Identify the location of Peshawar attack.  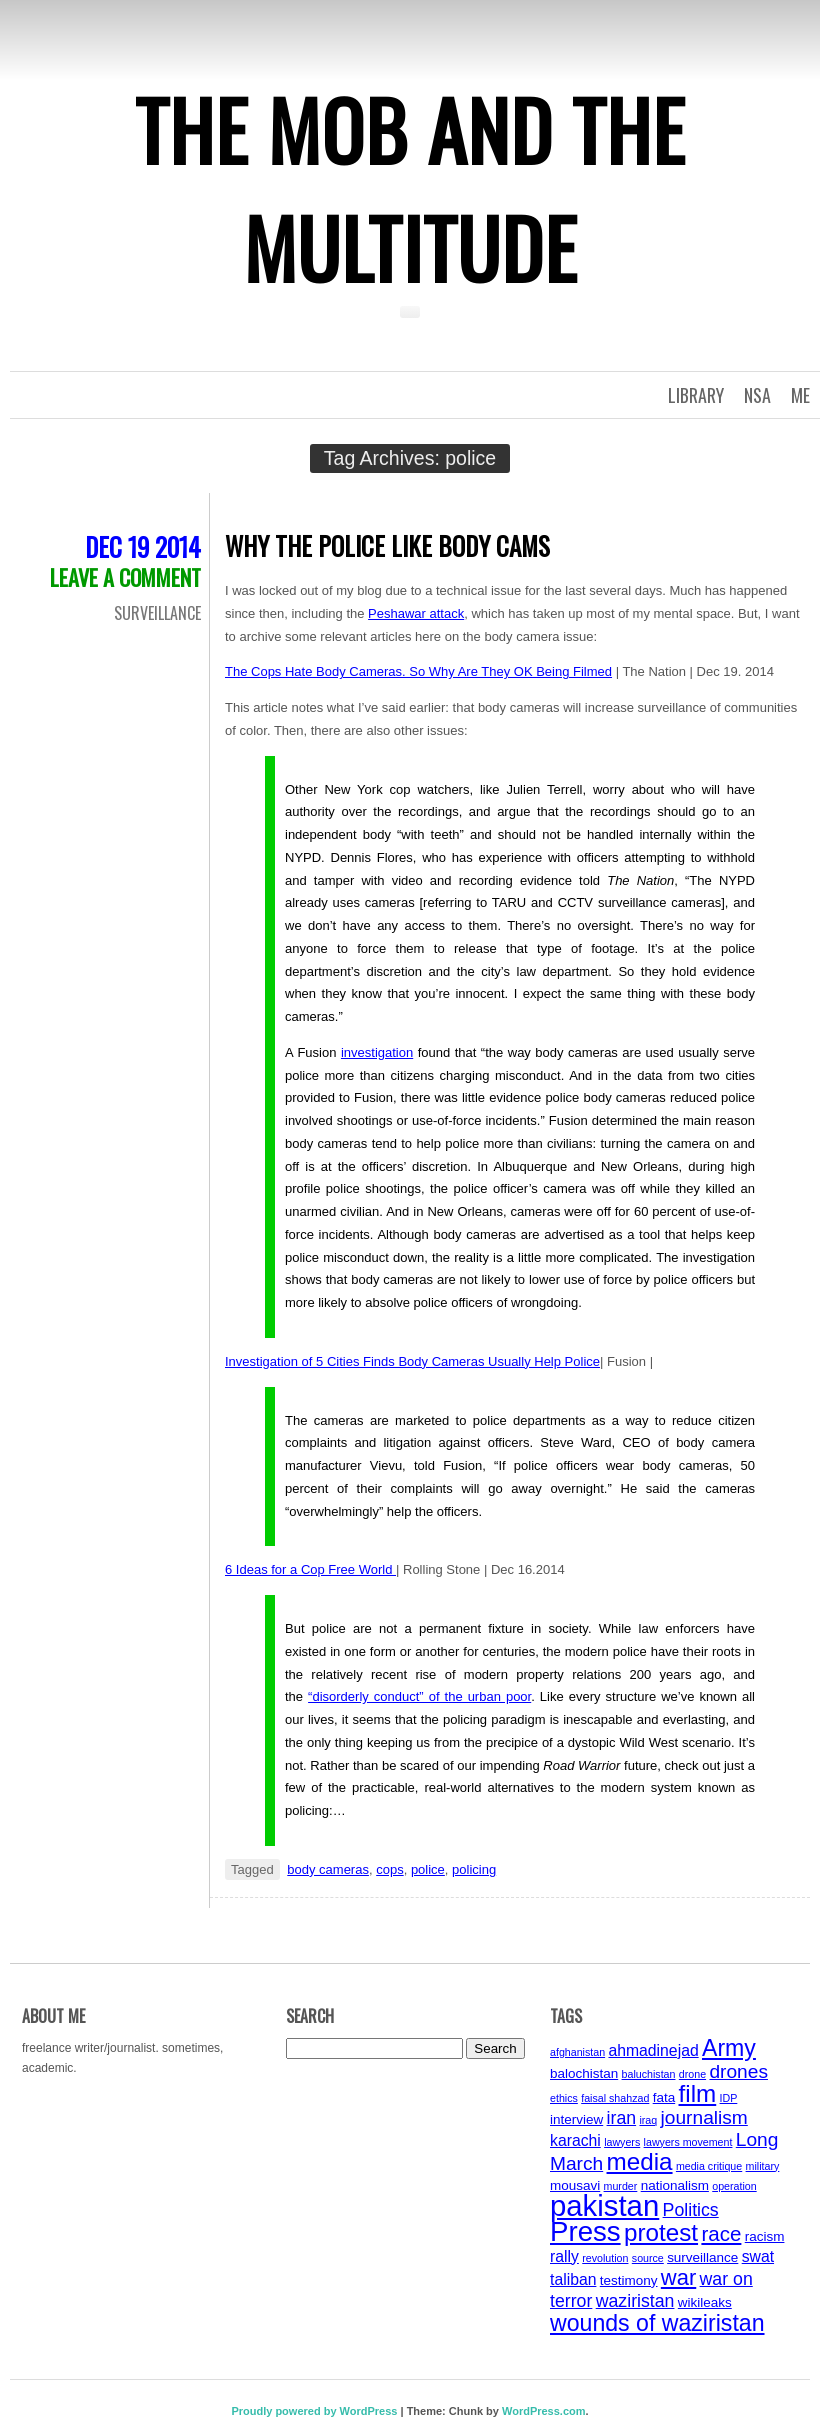
(416, 613).